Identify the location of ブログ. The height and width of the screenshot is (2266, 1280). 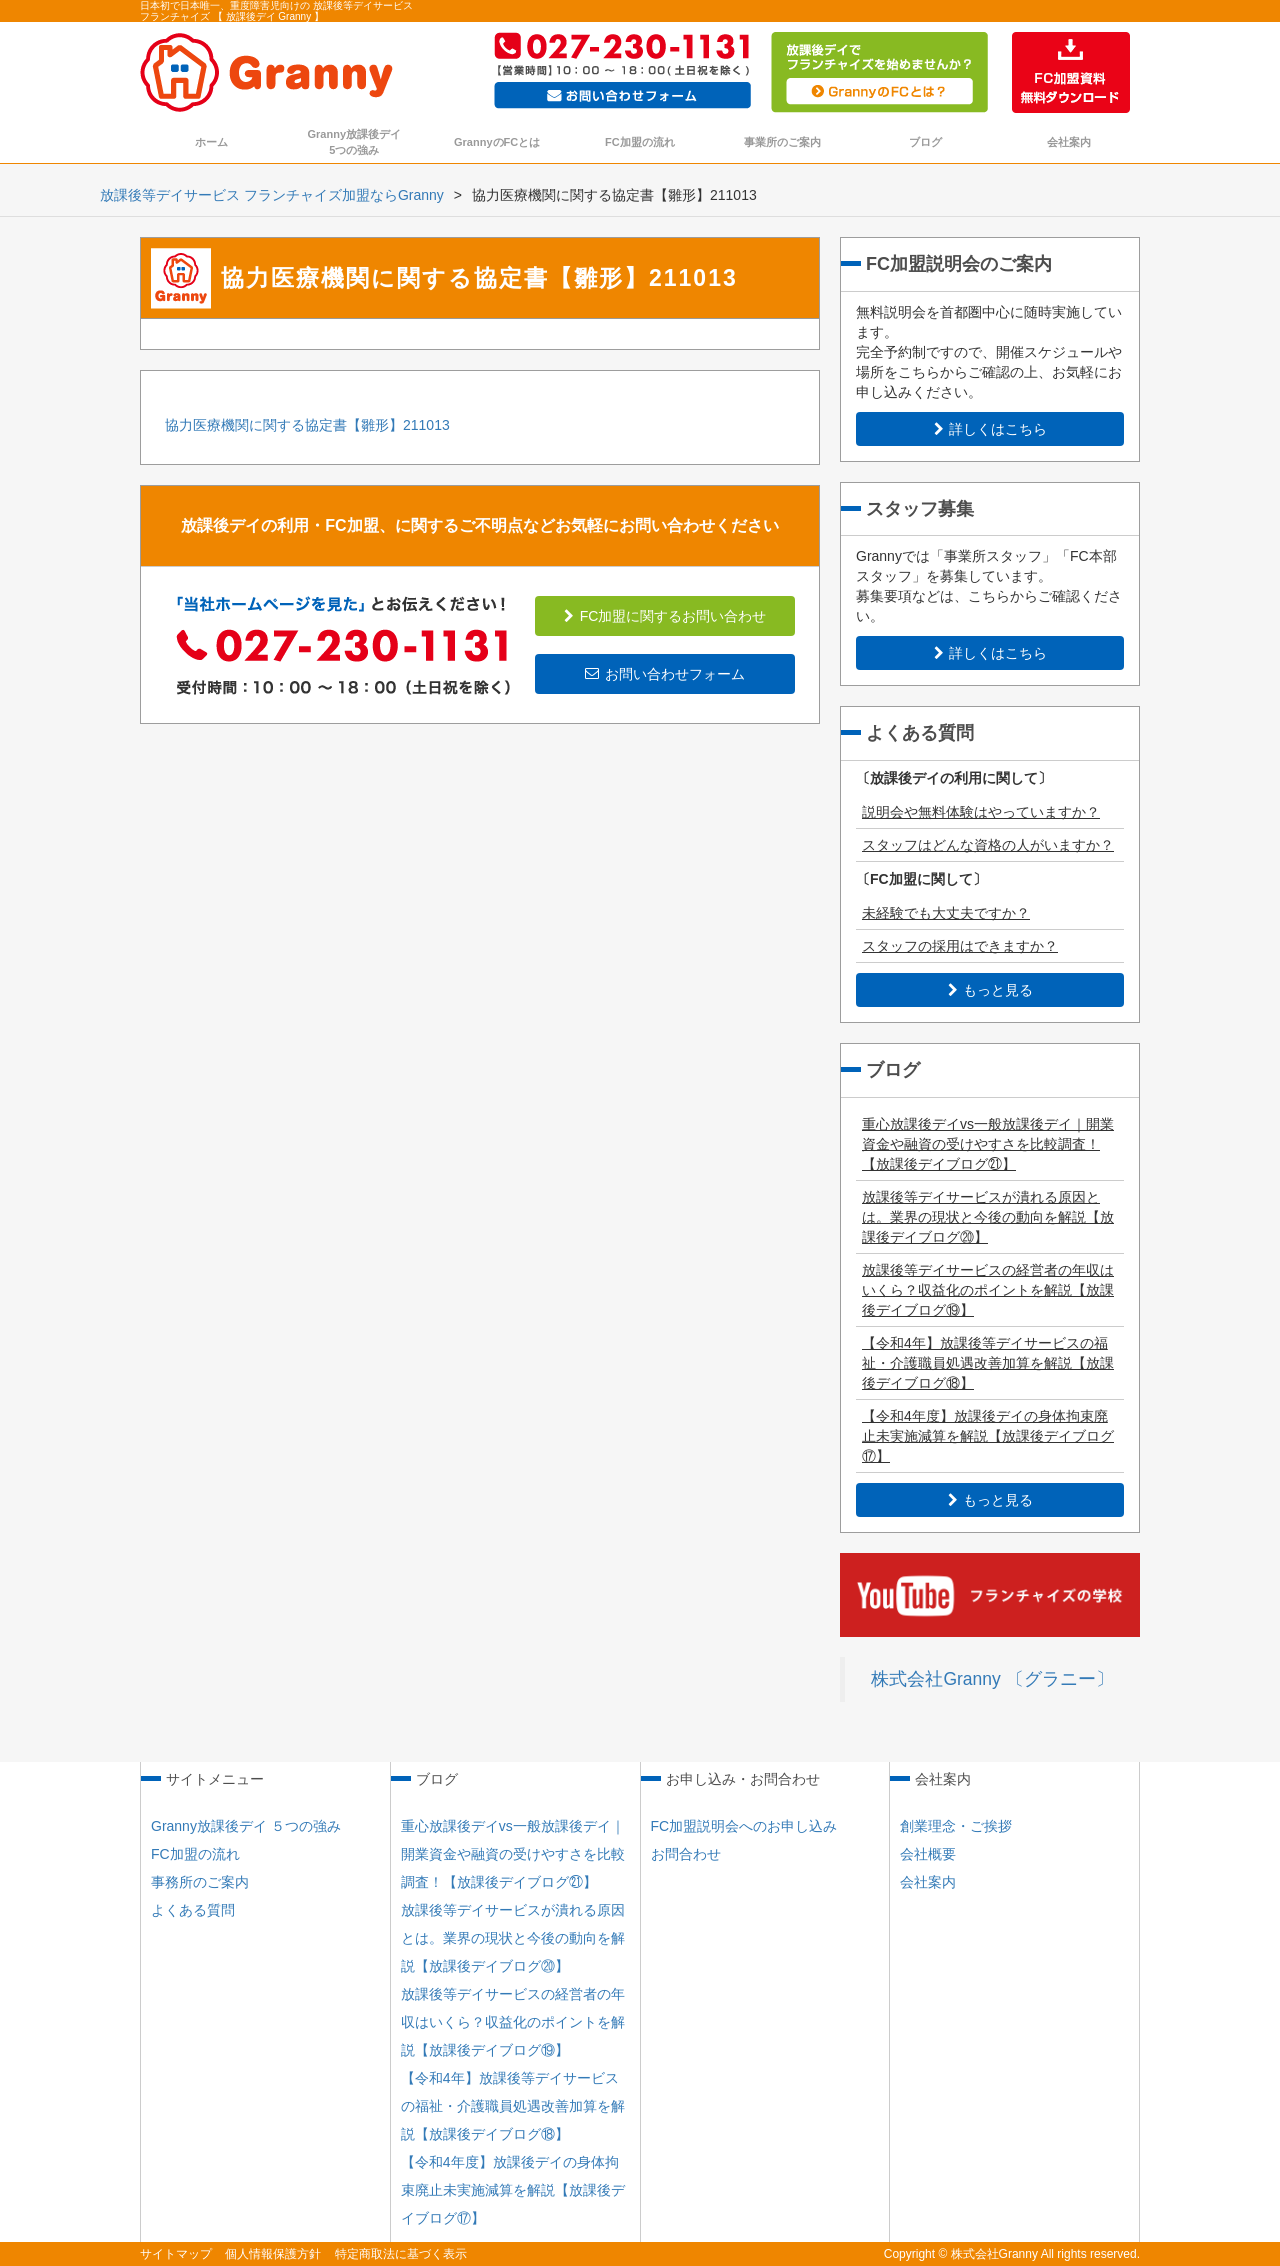
(925, 142).